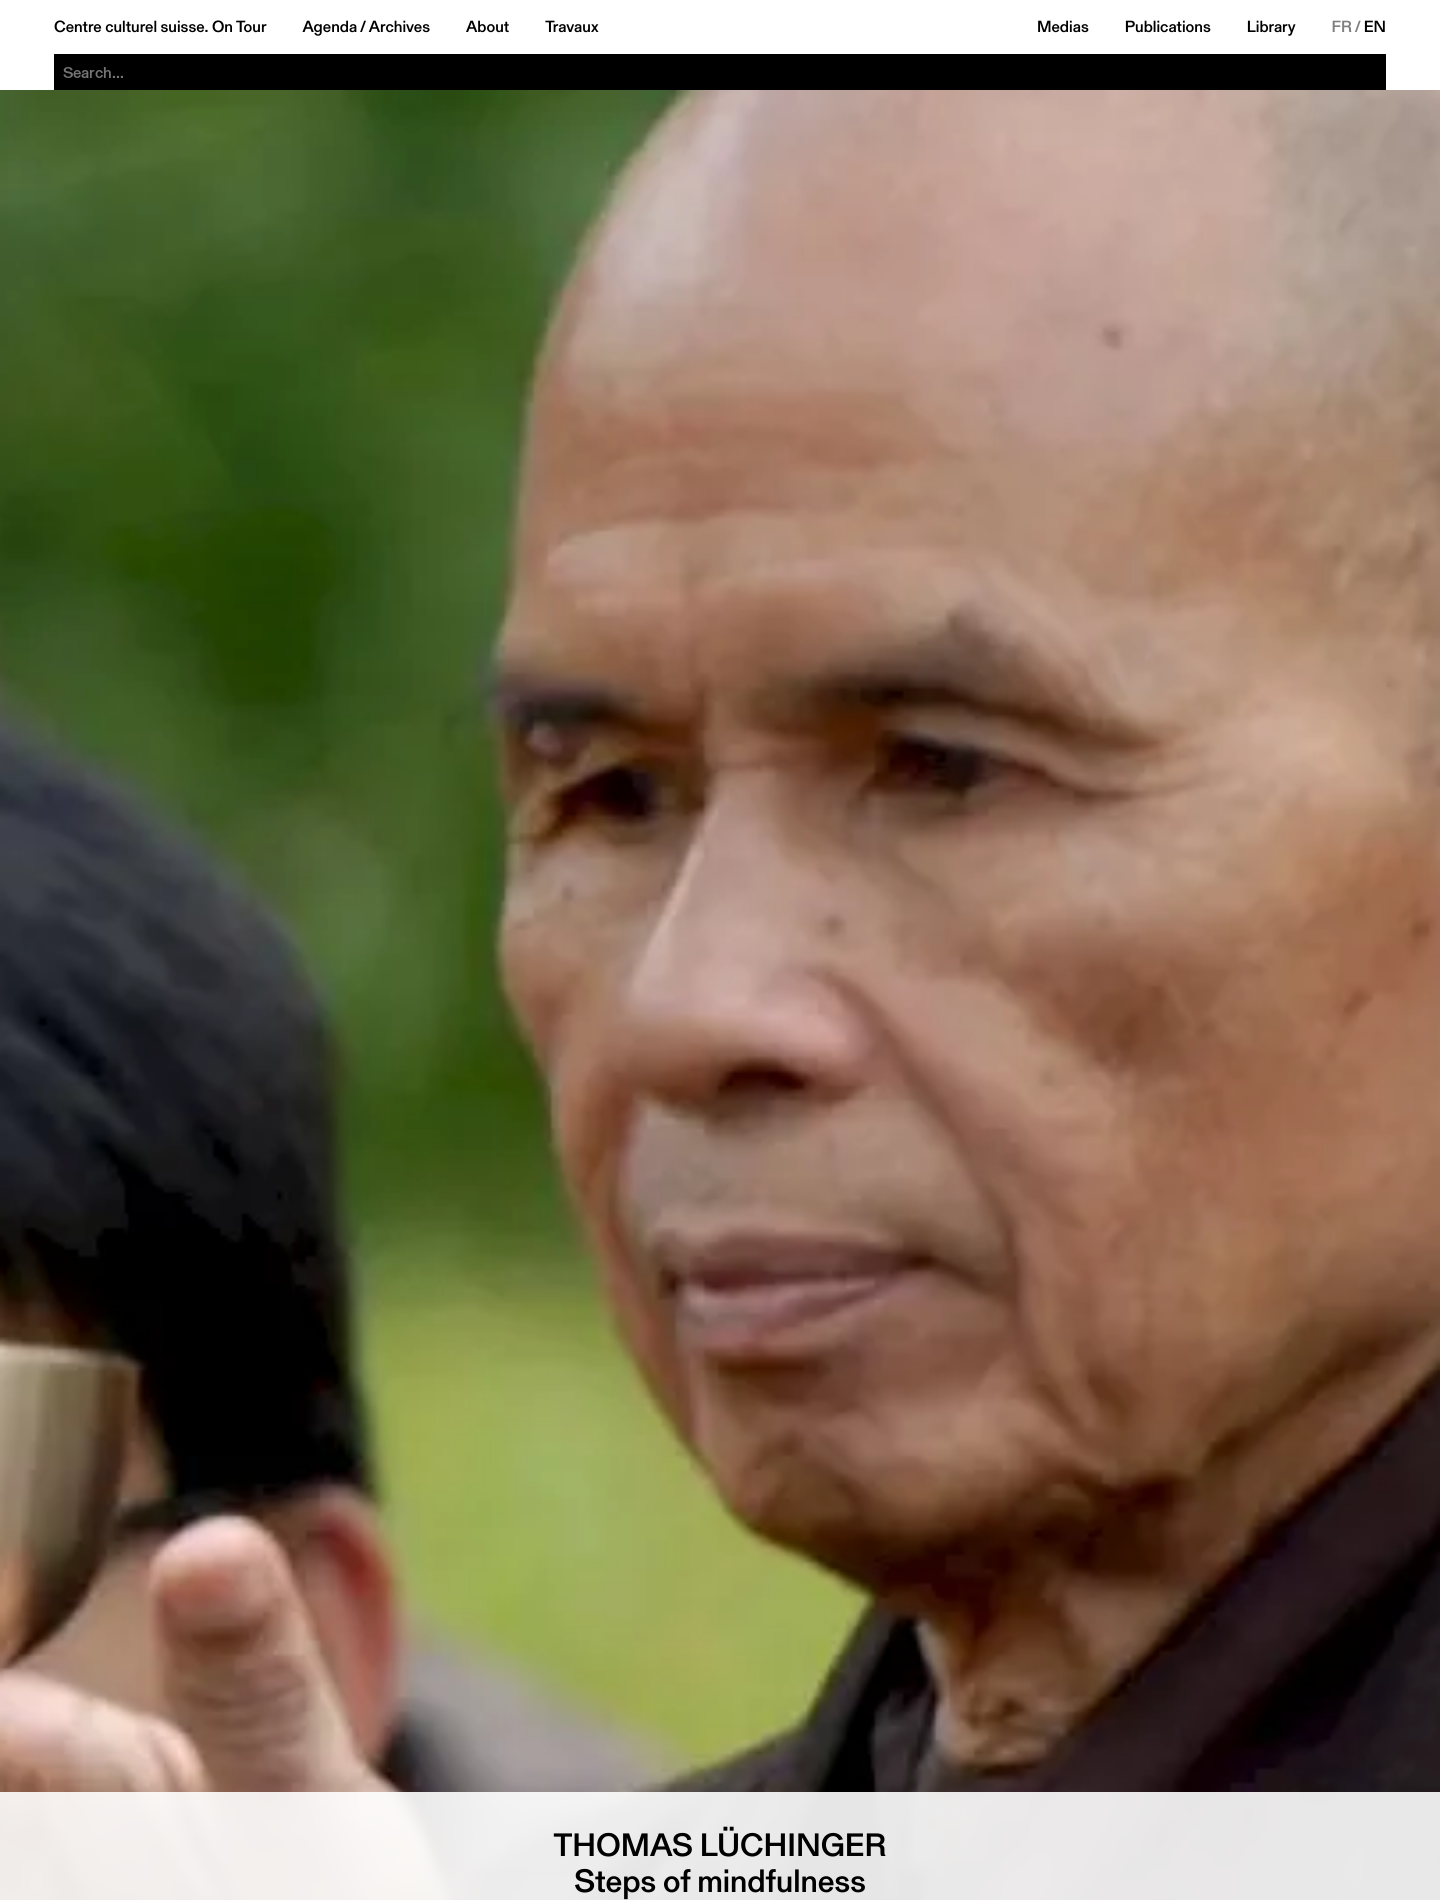  I want to click on About, so click(487, 27).